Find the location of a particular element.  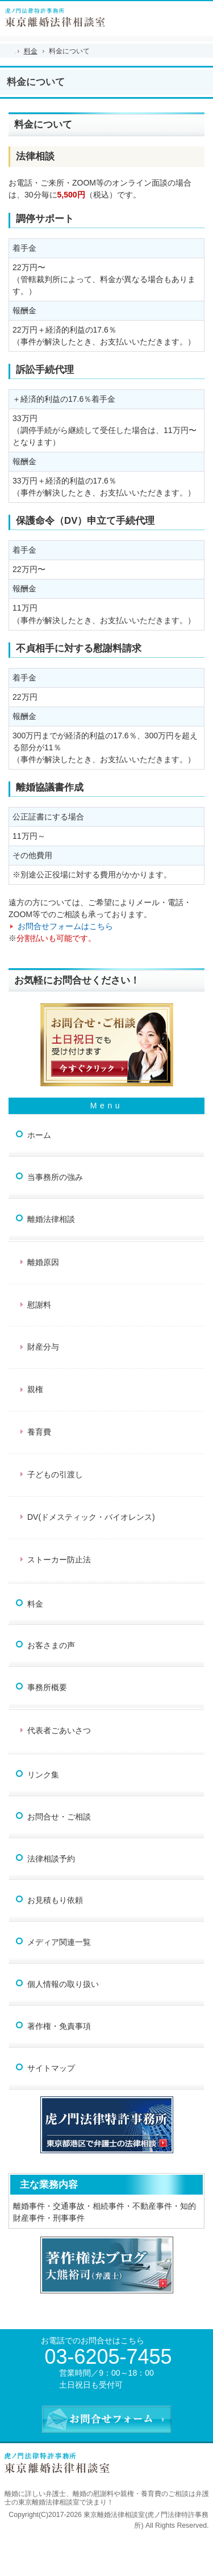

離婚法律相談 is located at coordinates (51, 1219).